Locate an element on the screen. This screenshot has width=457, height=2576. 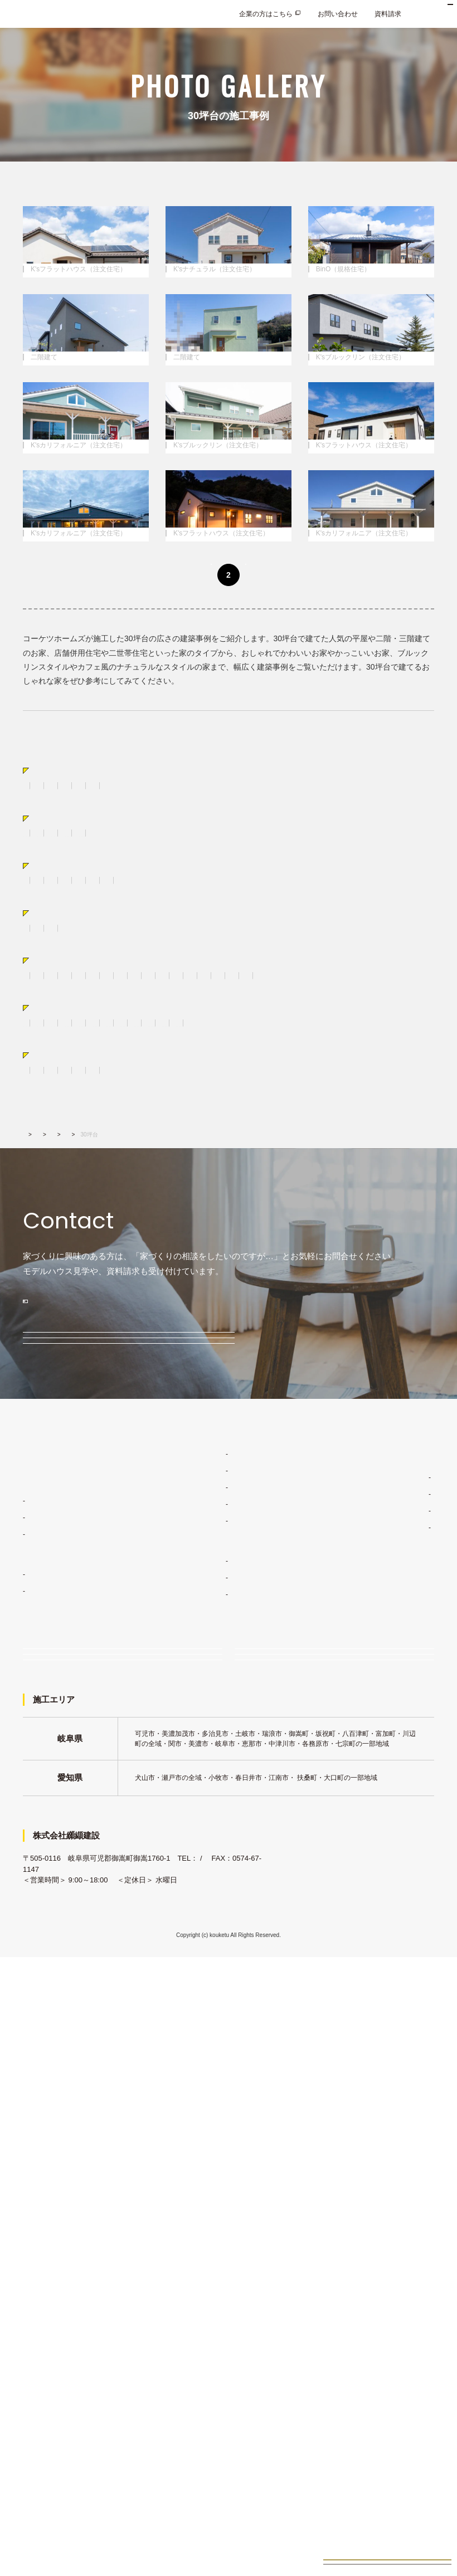
御嵩町 is located at coordinates (216, 1385).